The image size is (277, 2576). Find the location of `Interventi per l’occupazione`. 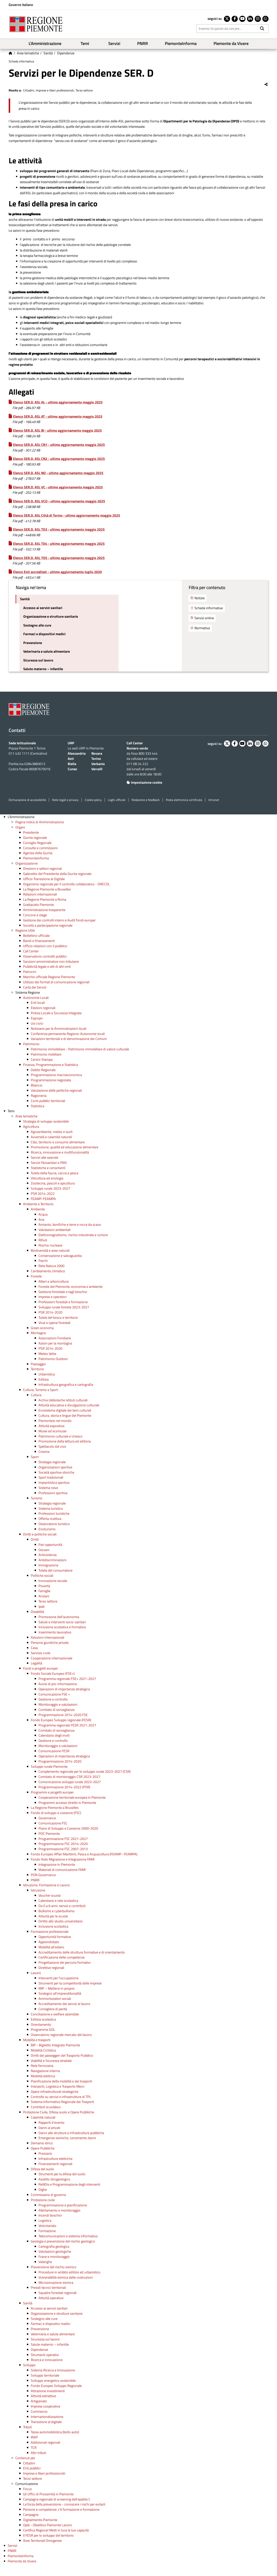

Interventi per l’occupazione is located at coordinates (58, 1984).